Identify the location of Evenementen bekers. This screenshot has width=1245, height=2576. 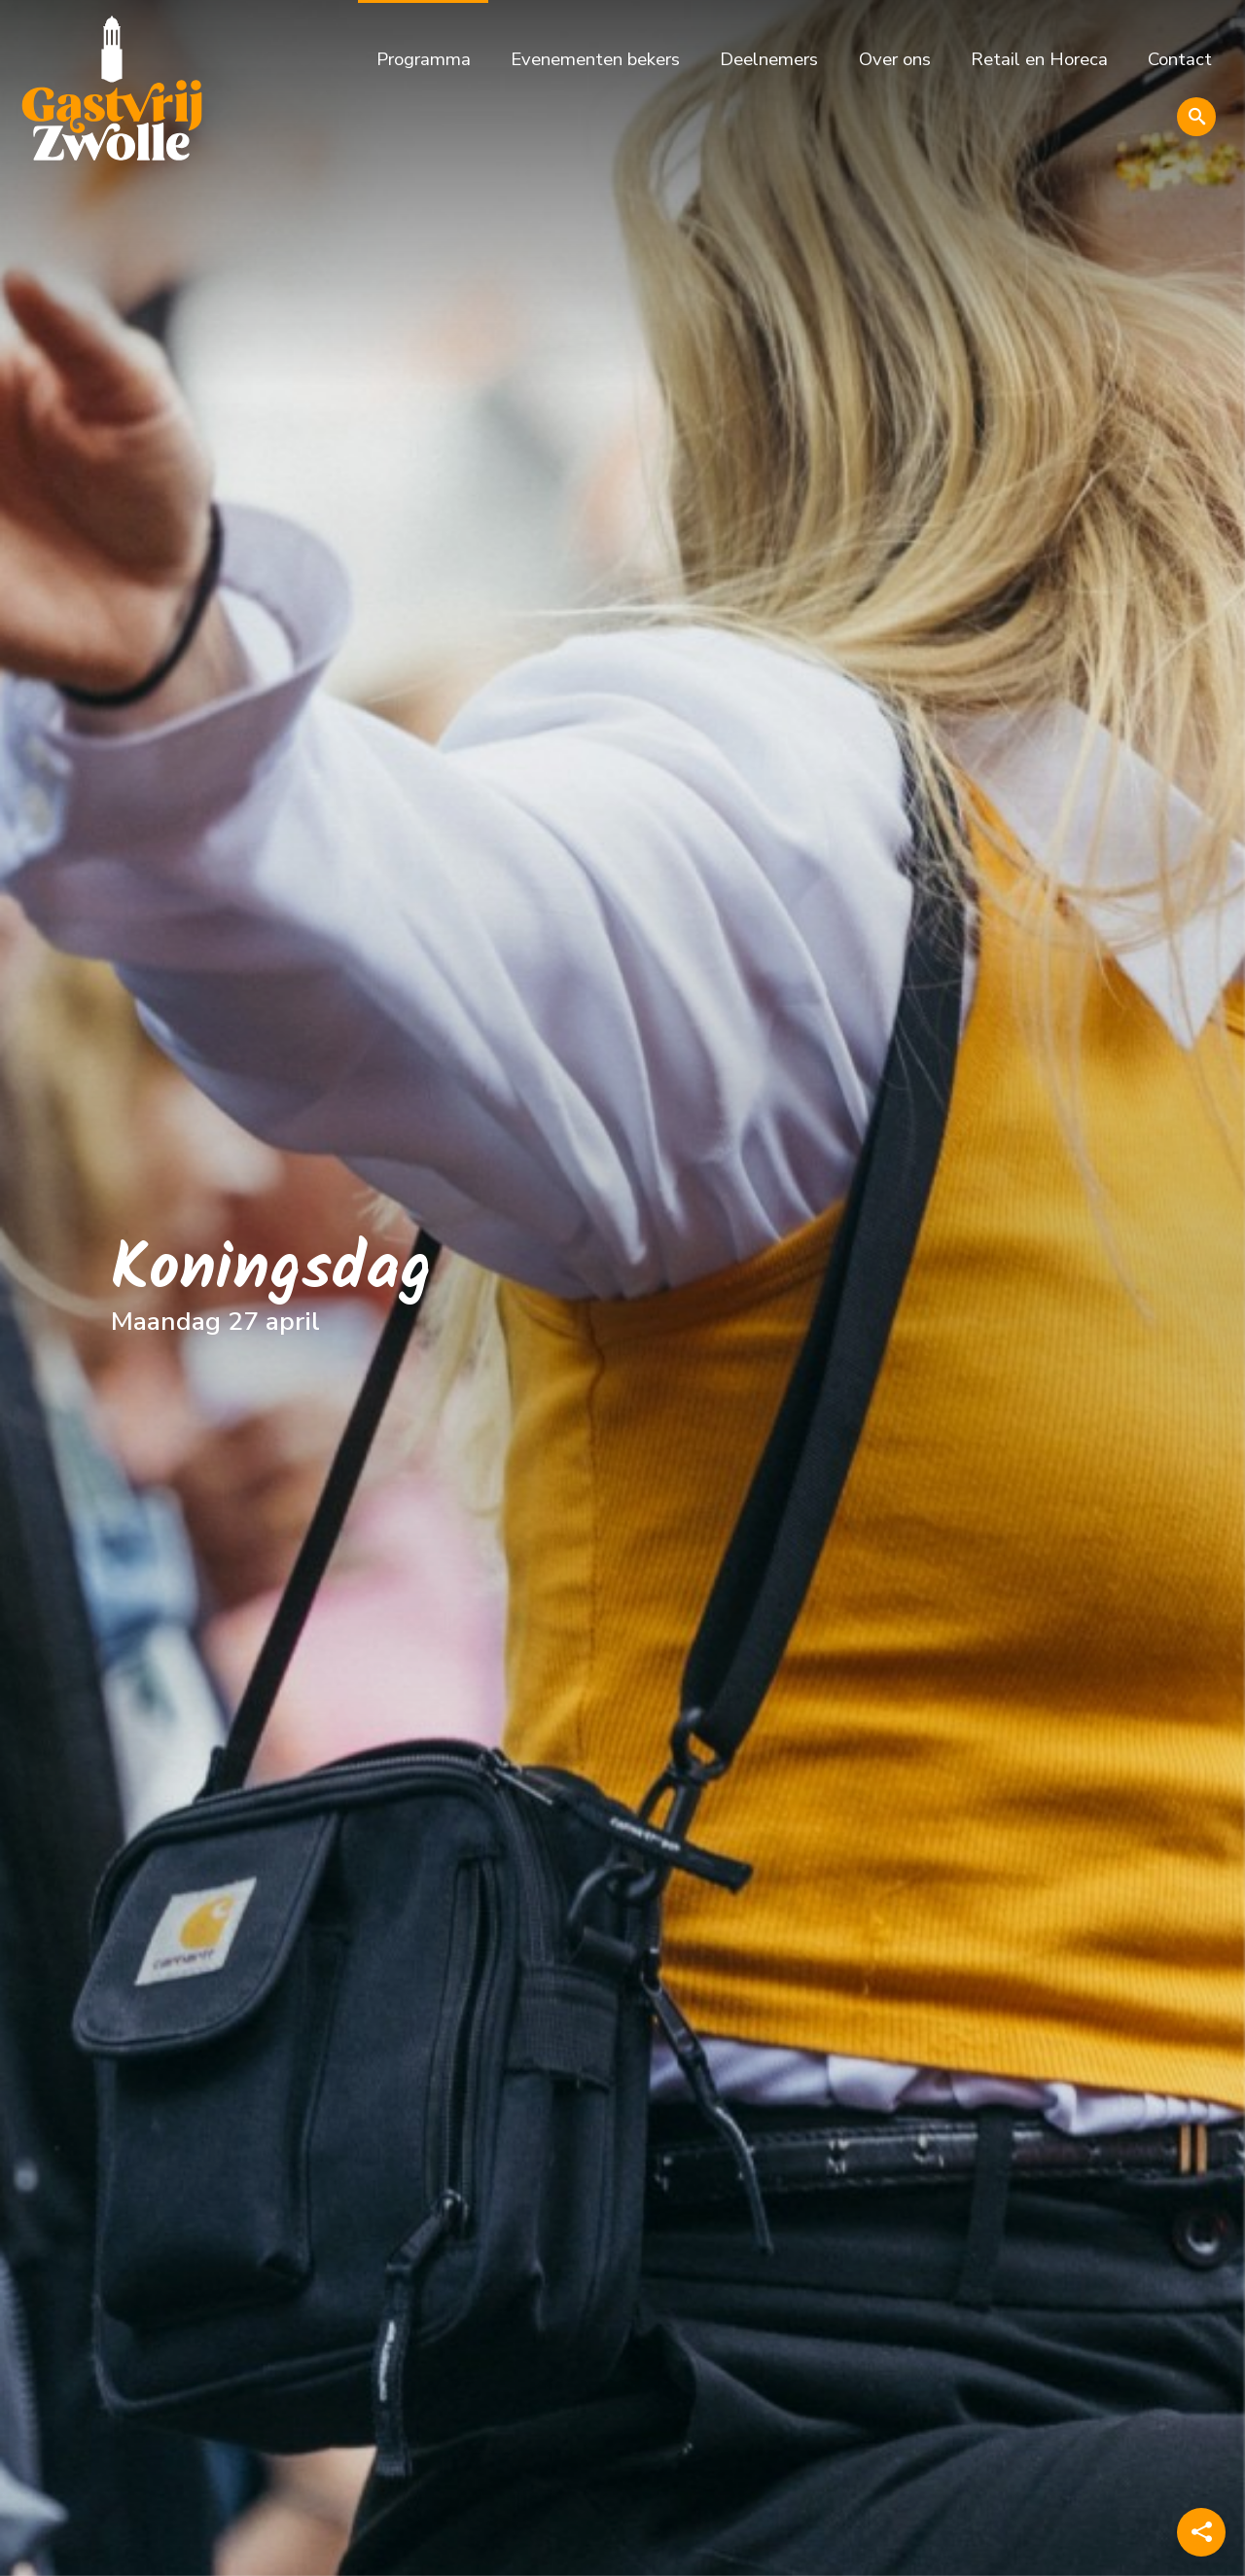
(595, 59).